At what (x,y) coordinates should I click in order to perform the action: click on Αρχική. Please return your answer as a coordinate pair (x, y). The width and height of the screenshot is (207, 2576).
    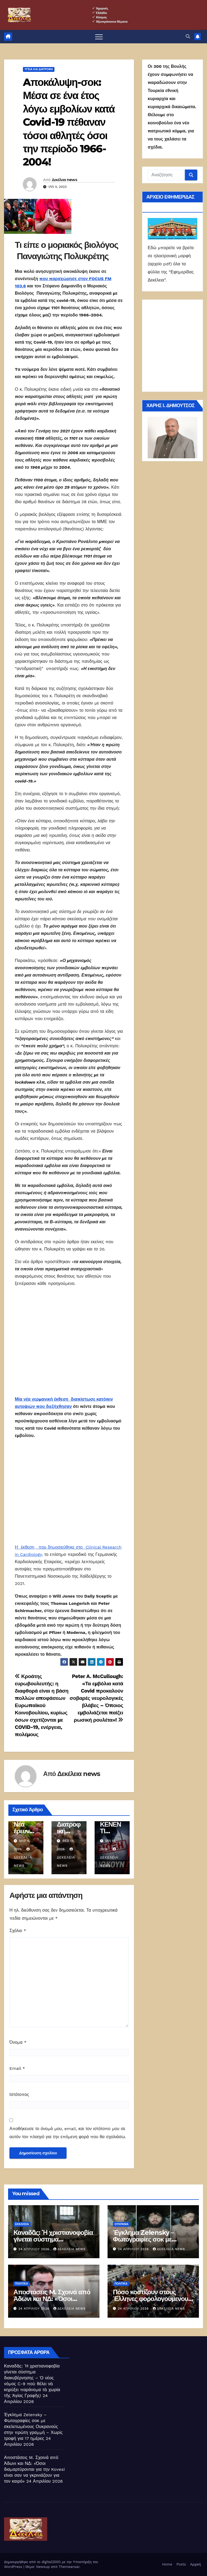
    Looking at the image, I should click on (195, 2564).